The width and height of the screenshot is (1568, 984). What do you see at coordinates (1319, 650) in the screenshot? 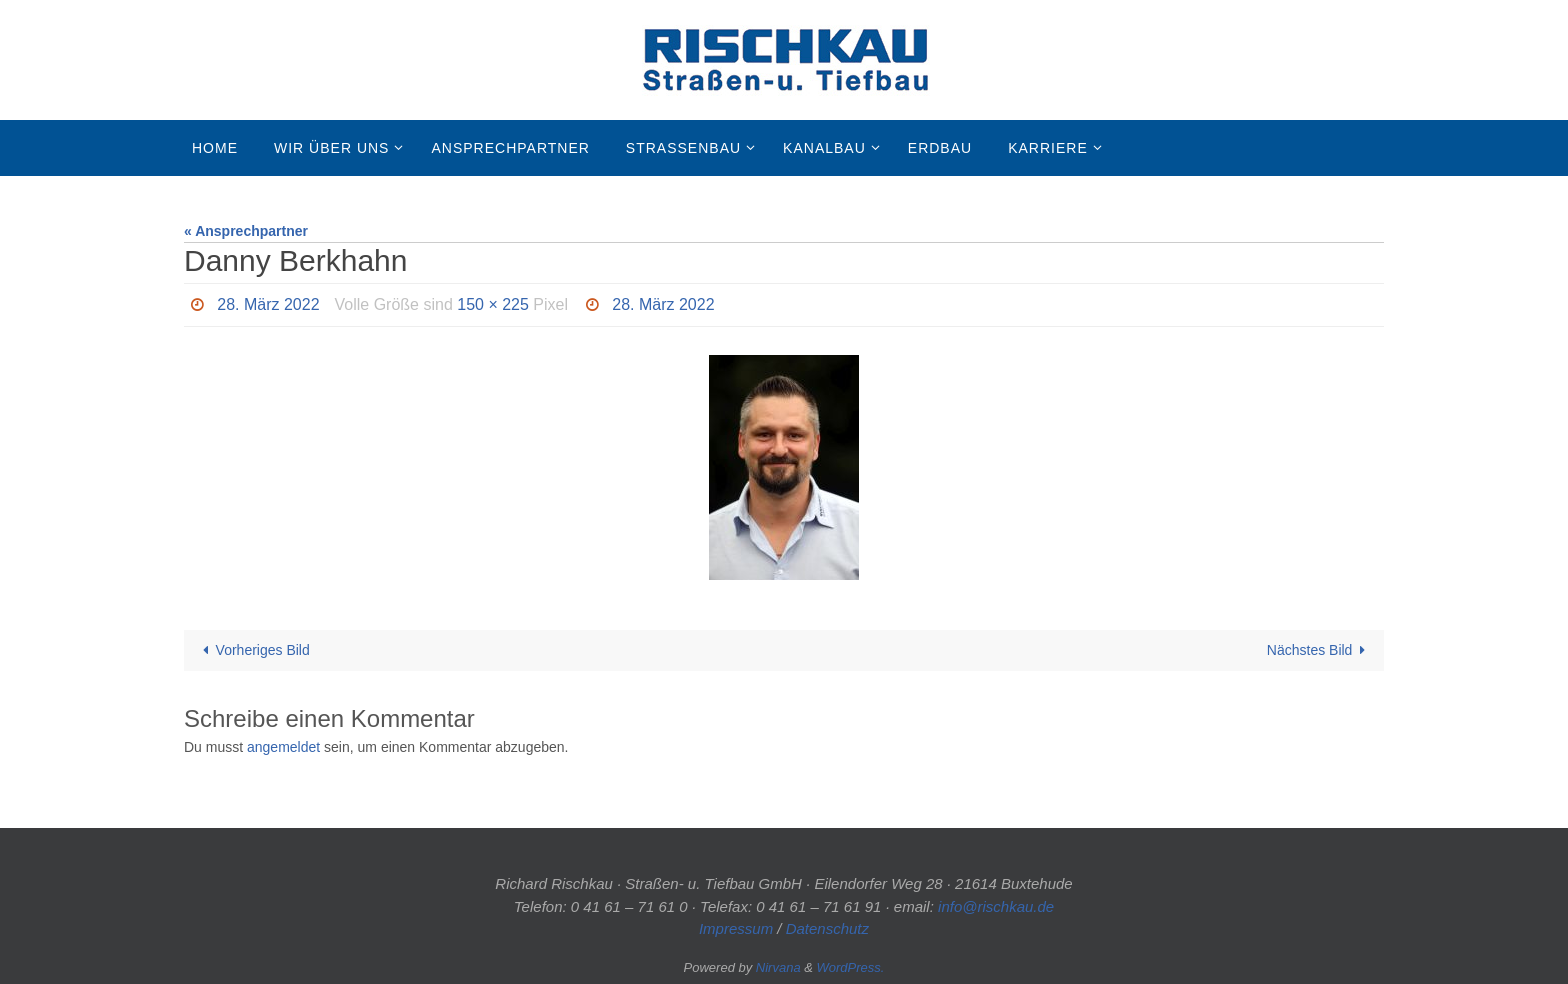
I see `Nächstes Bild` at bounding box center [1319, 650].